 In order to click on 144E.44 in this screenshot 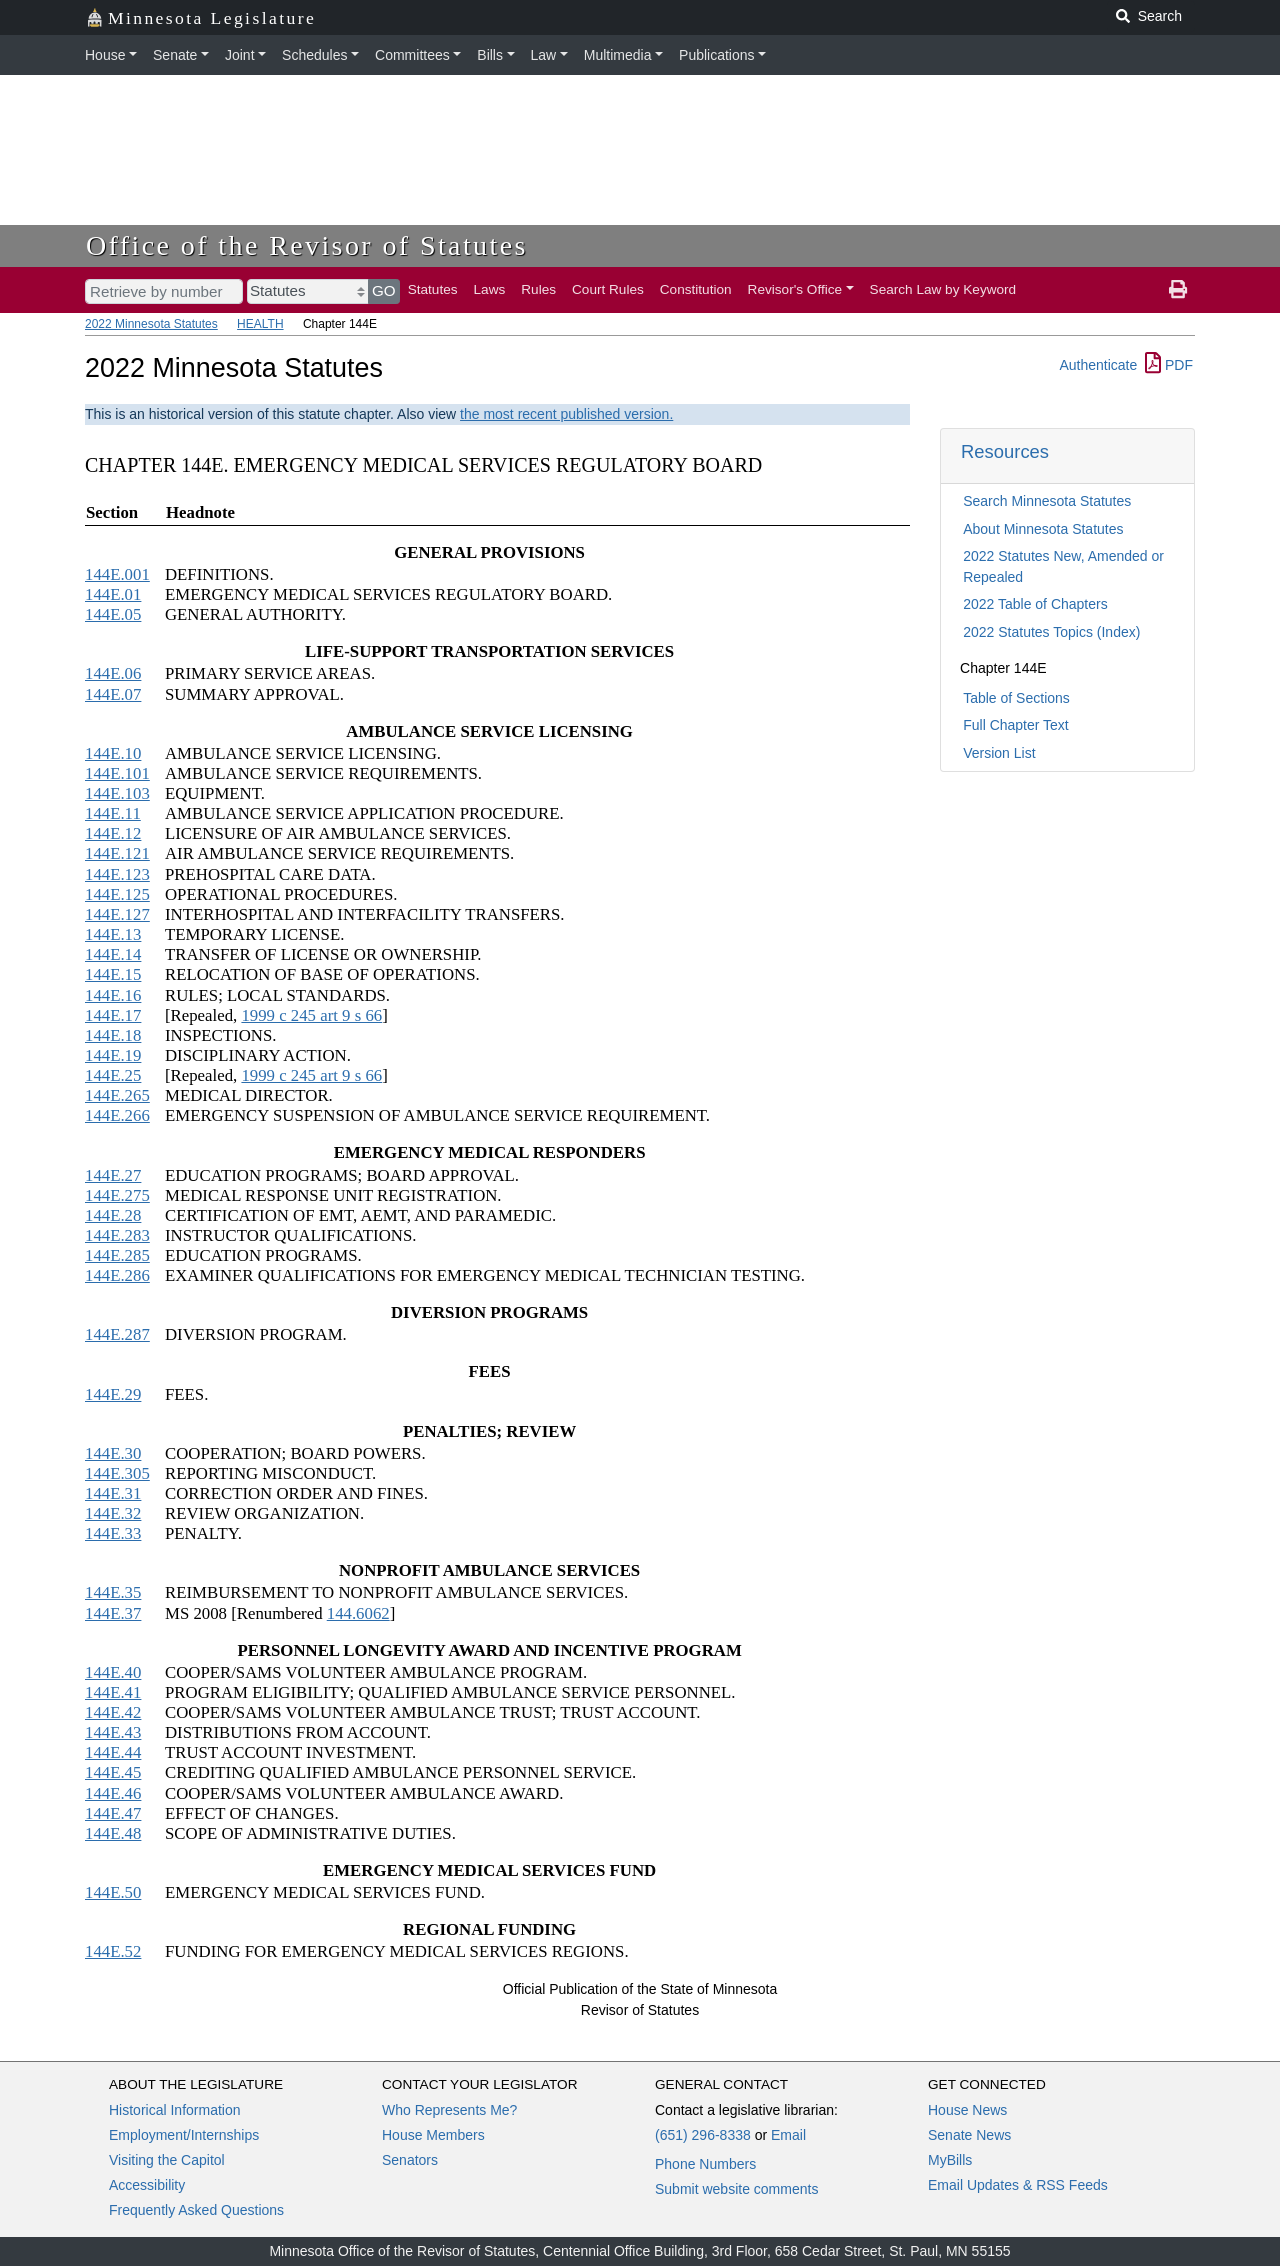, I will do `click(113, 1752)`.